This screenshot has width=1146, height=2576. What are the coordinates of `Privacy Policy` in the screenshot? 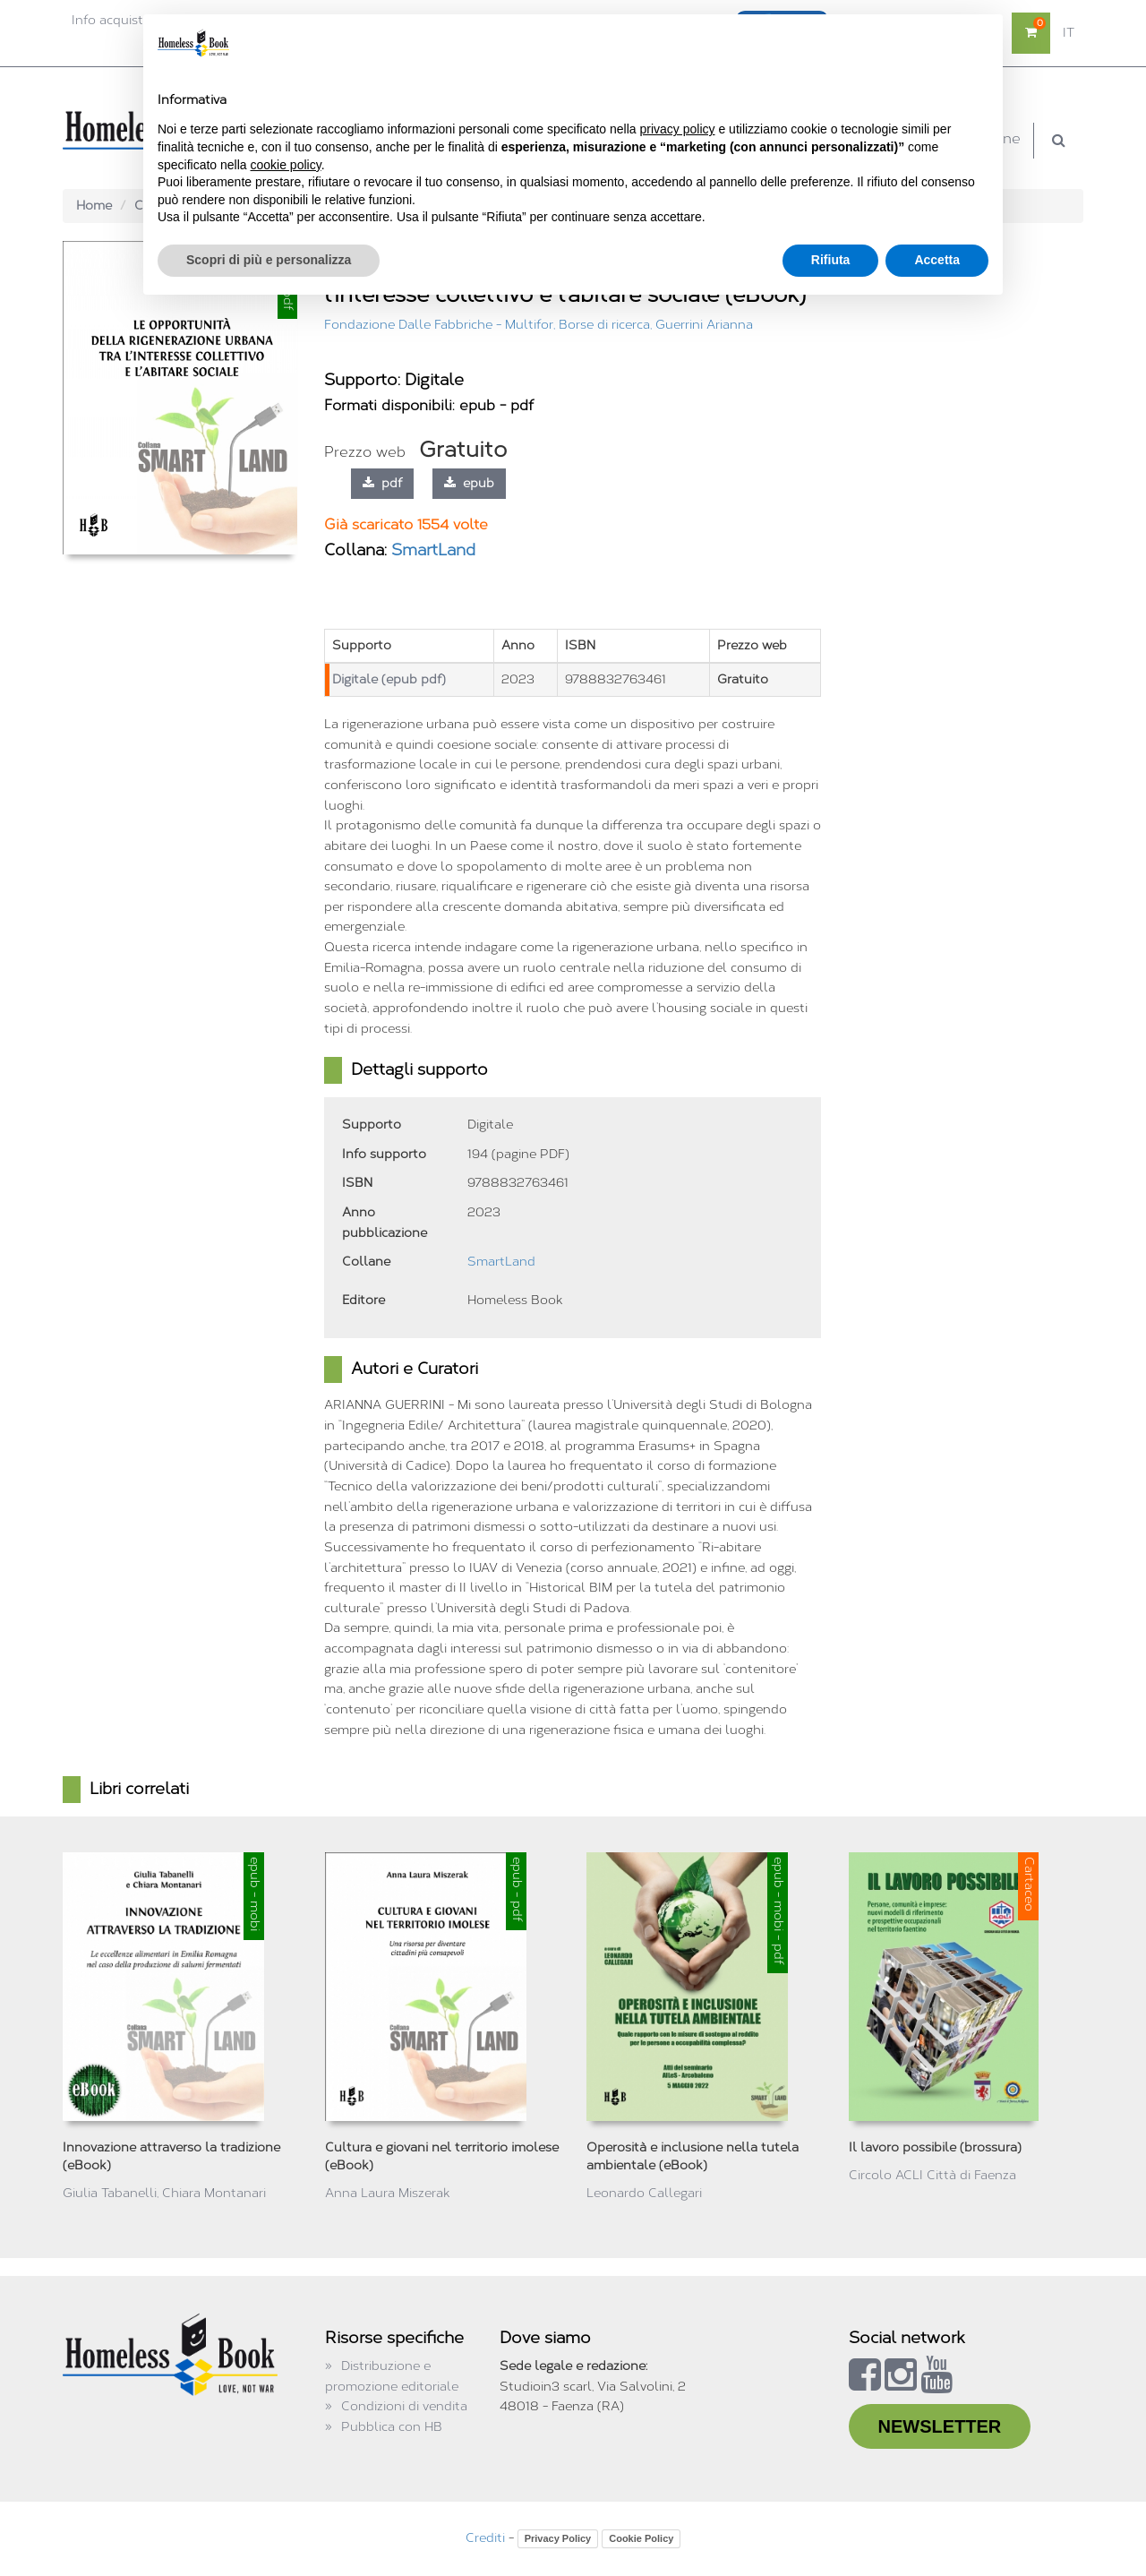 It's located at (558, 2538).